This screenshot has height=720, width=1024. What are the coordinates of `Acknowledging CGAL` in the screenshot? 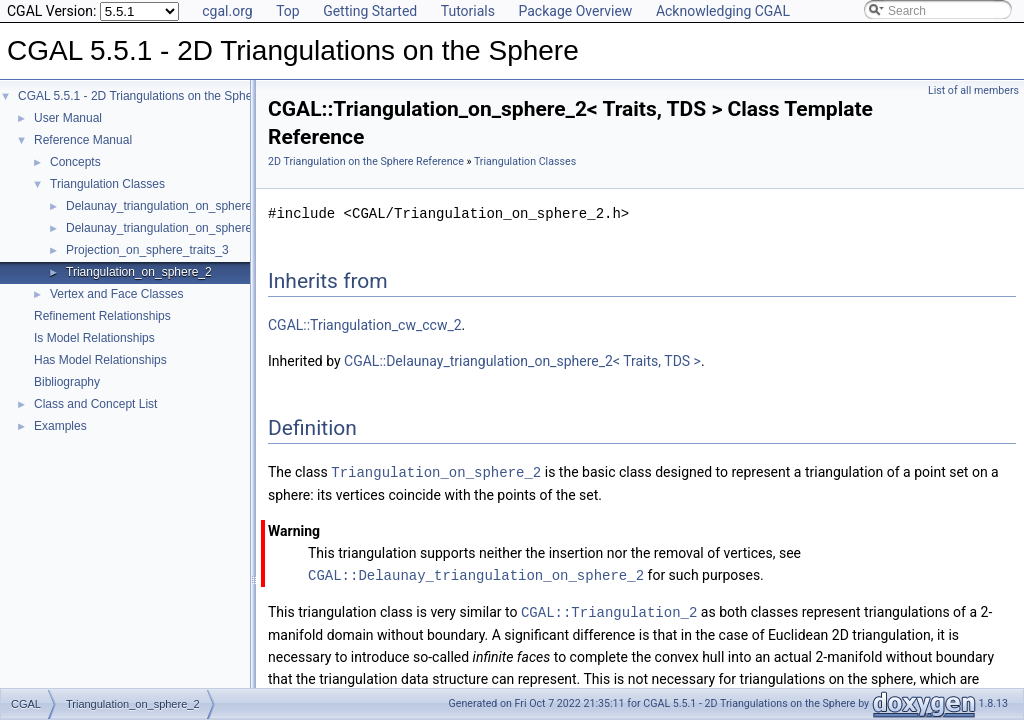 It's located at (723, 11).